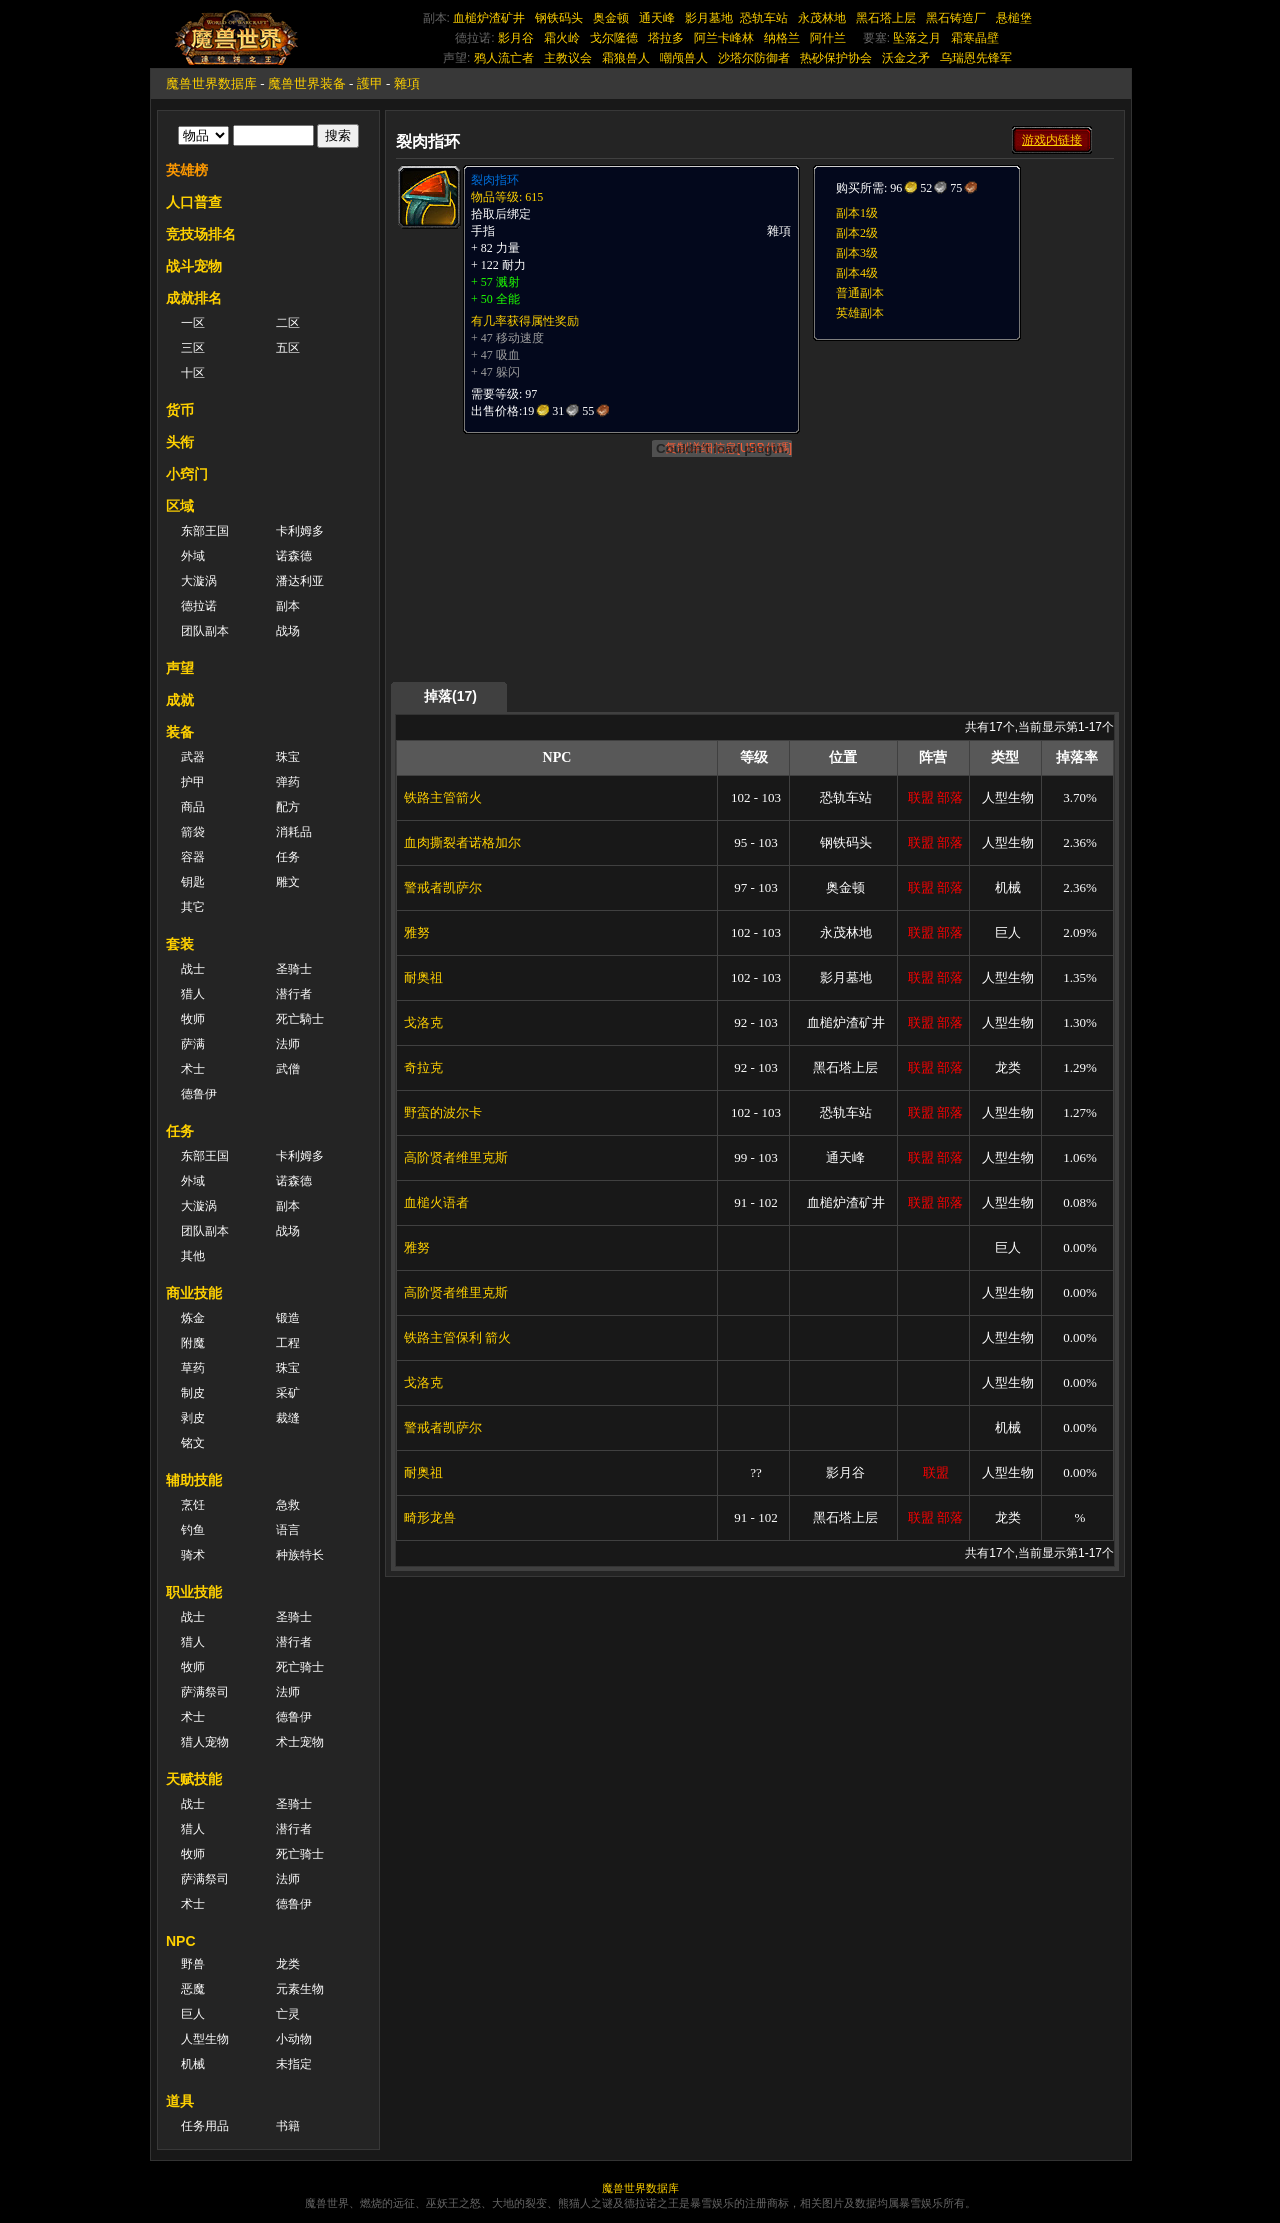 The width and height of the screenshot is (1280, 2223). What do you see at coordinates (194, 1592) in the screenshot?
I see `职业技能` at bounding box center [194, 1592].